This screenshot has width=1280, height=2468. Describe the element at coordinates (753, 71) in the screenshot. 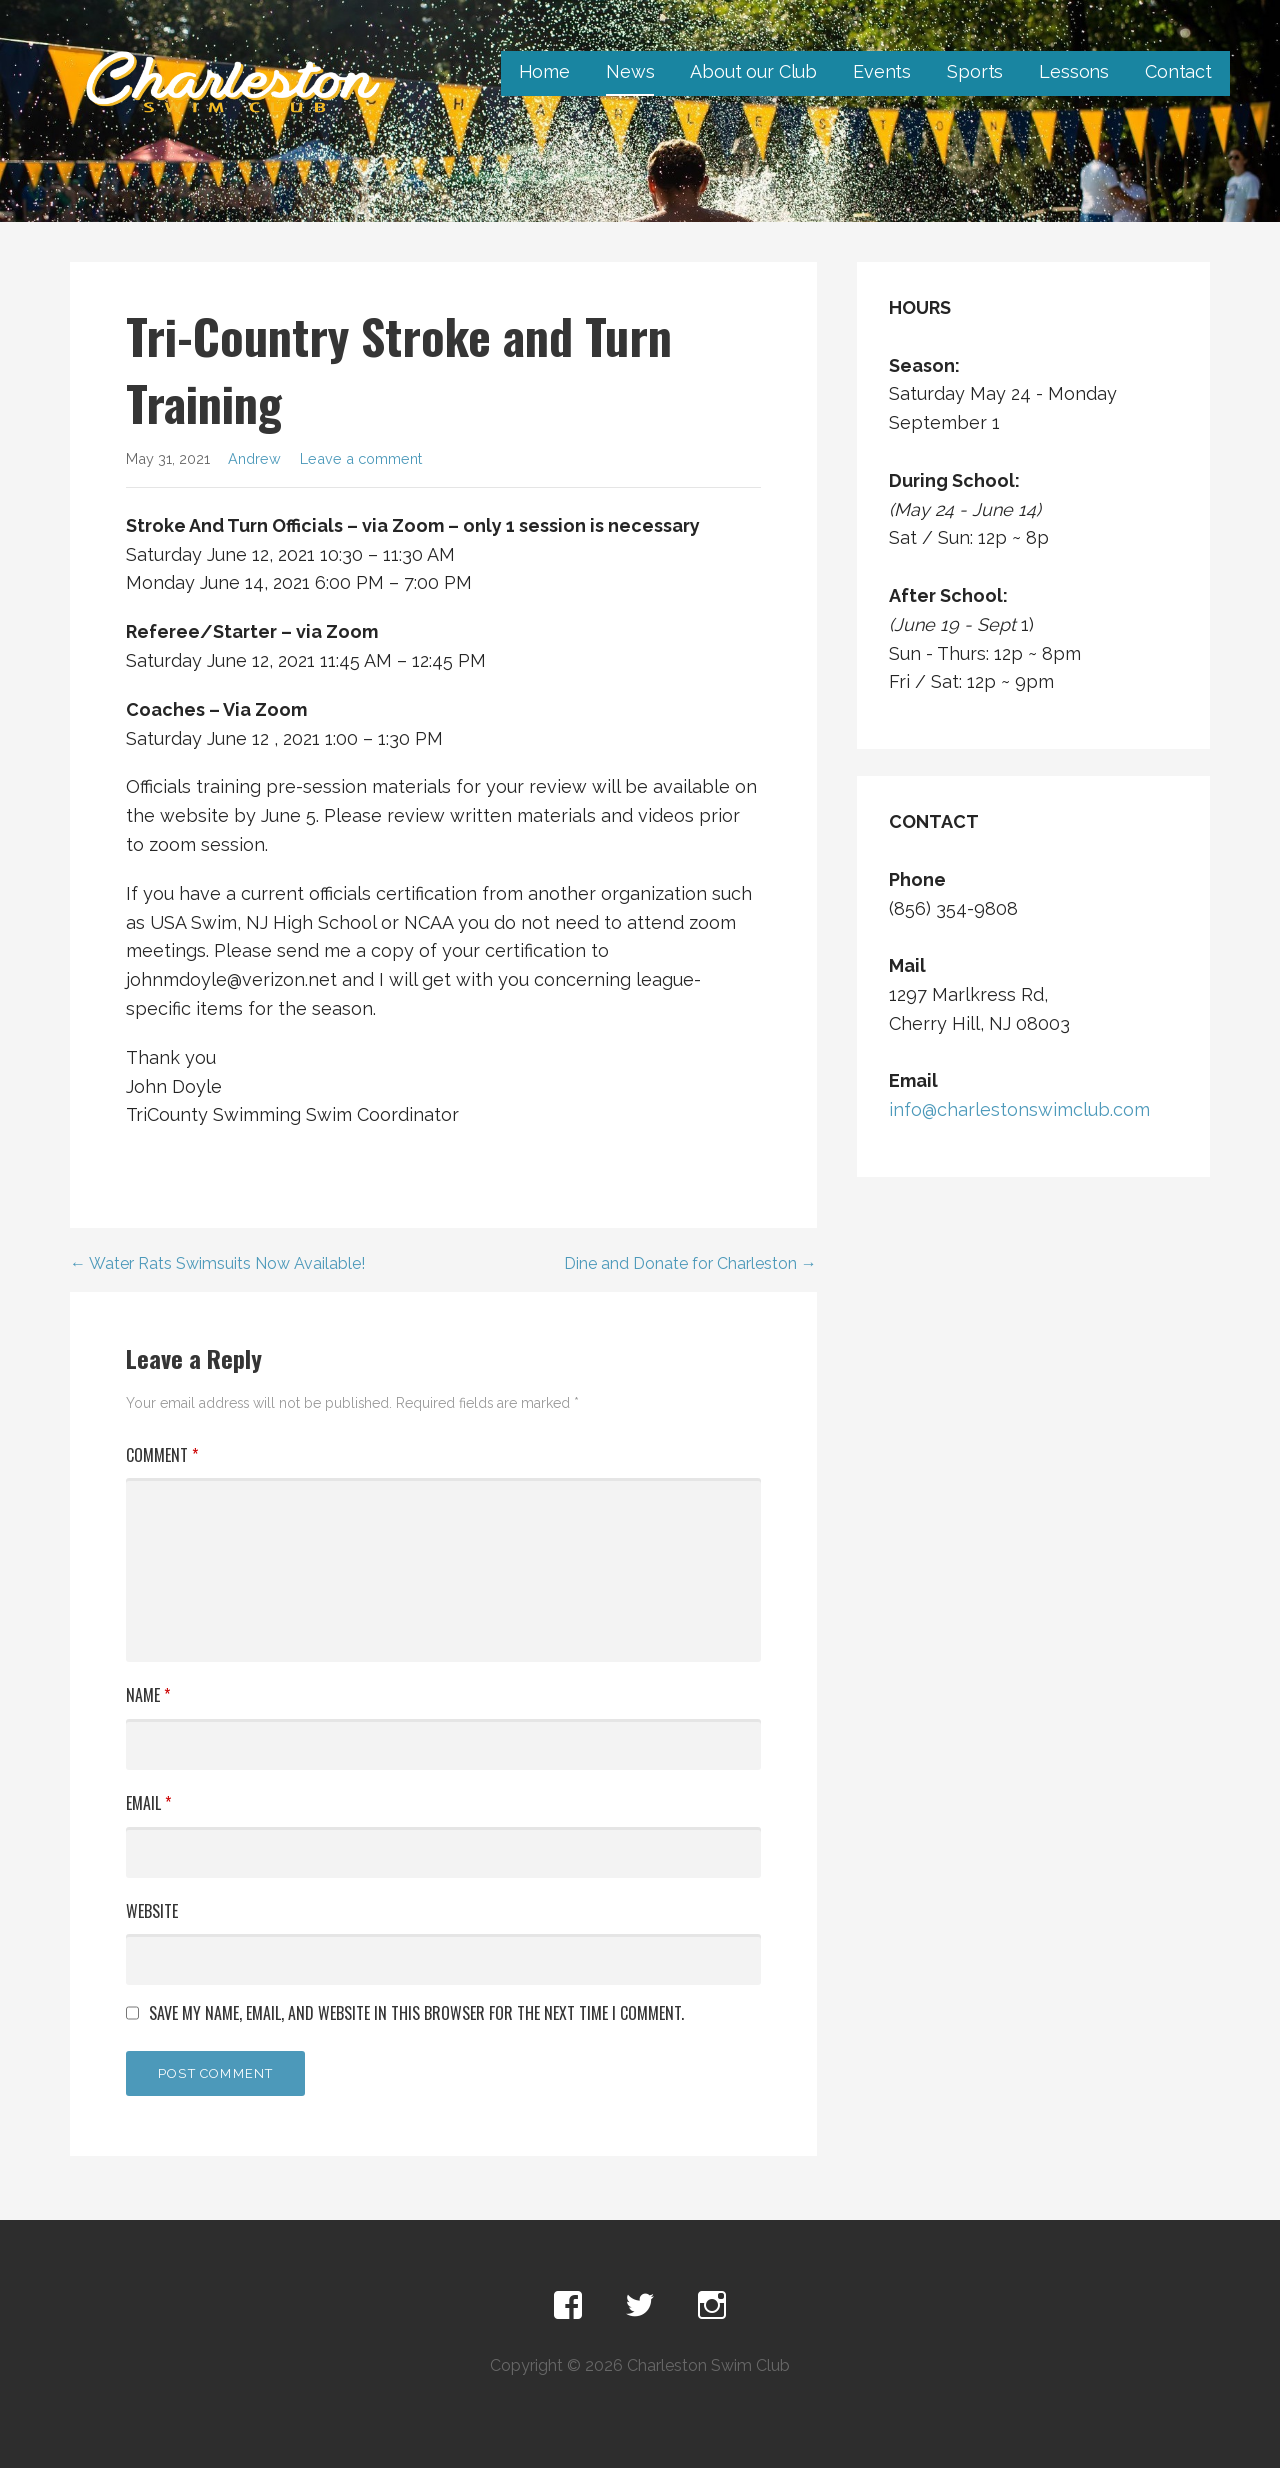

I see `About our Club` at that location.